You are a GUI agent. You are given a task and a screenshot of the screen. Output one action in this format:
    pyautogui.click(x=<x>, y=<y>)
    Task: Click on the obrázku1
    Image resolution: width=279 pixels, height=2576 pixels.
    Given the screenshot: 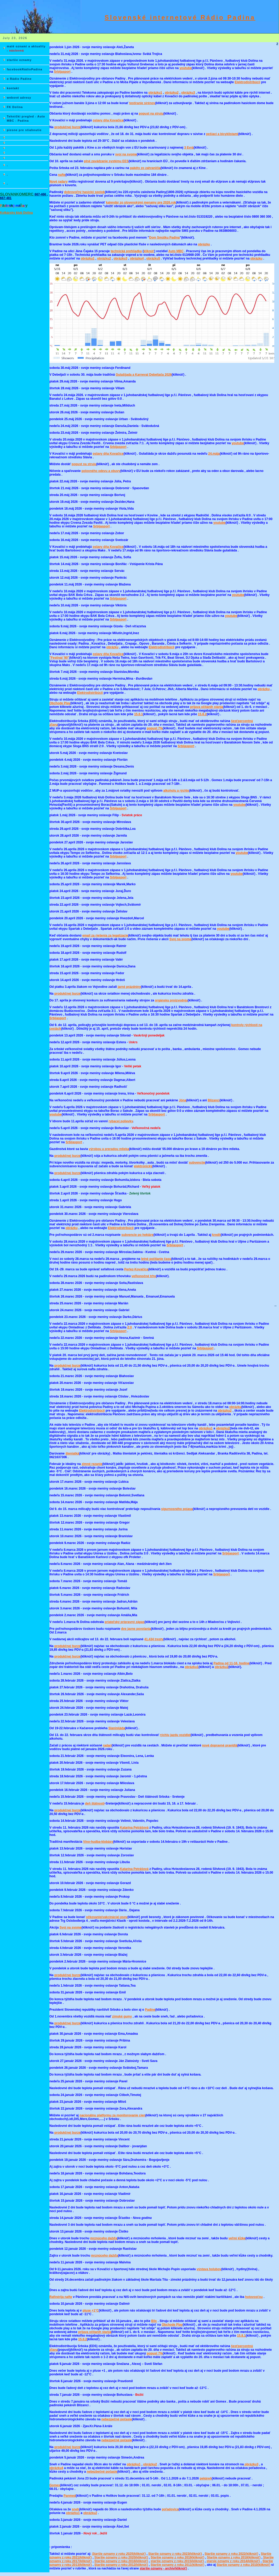 What is the action you would take?
    pyautogui.click(x=155, y=92)
    